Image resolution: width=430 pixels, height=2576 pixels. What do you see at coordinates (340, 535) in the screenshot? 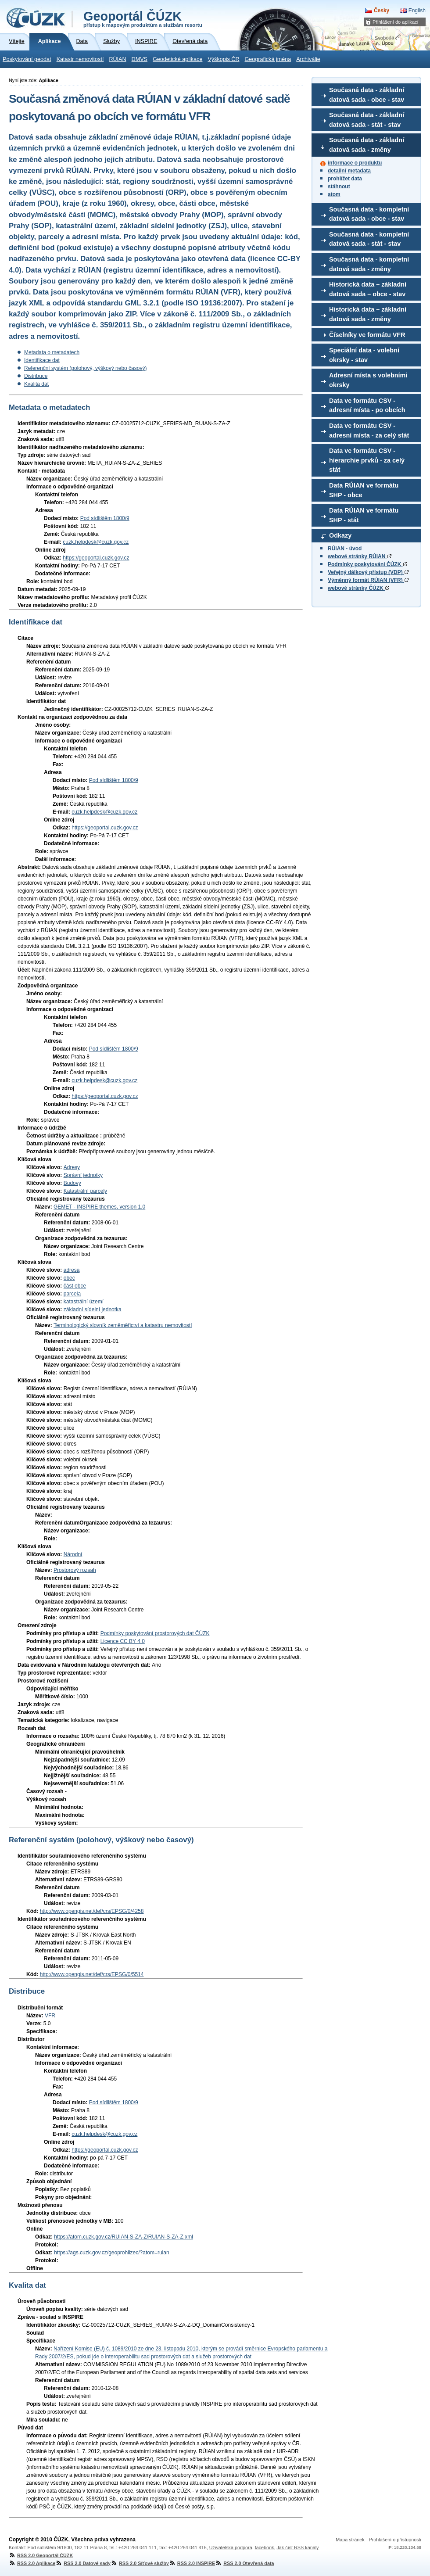
I see `Odkazy` at bounding box center [340, 535].